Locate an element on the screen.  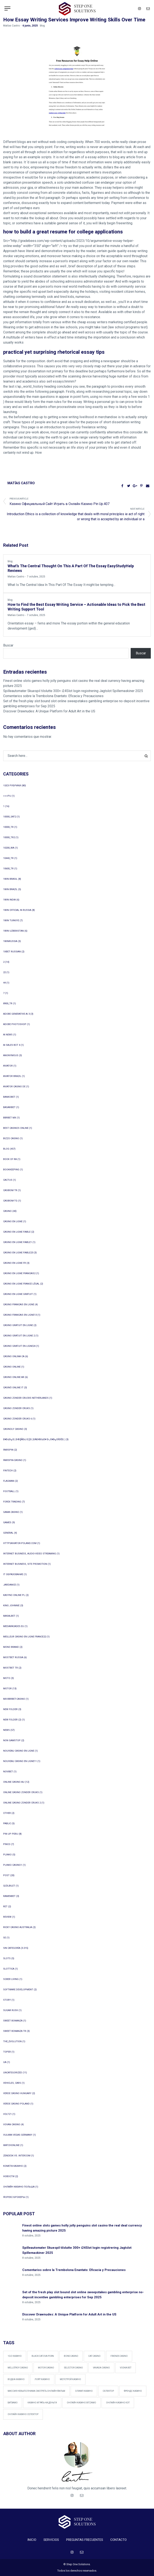
casino en ligne fr is located at coordinates (14, 1263).